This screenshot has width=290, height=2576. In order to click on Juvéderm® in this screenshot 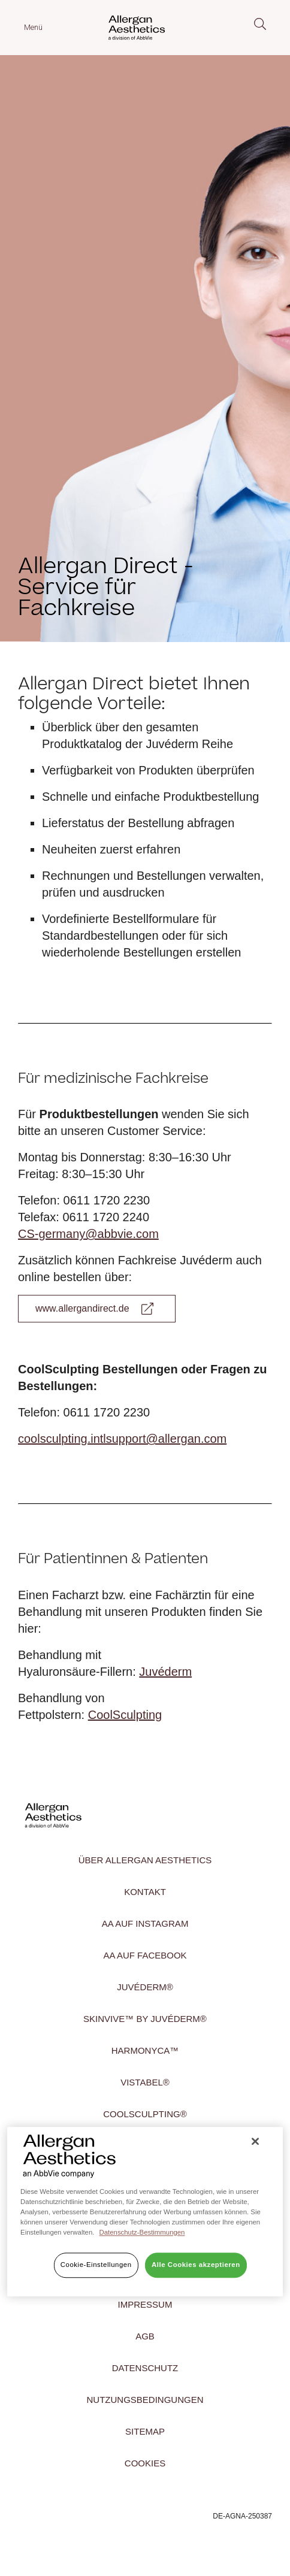, I will do `click(145, 1987)`.